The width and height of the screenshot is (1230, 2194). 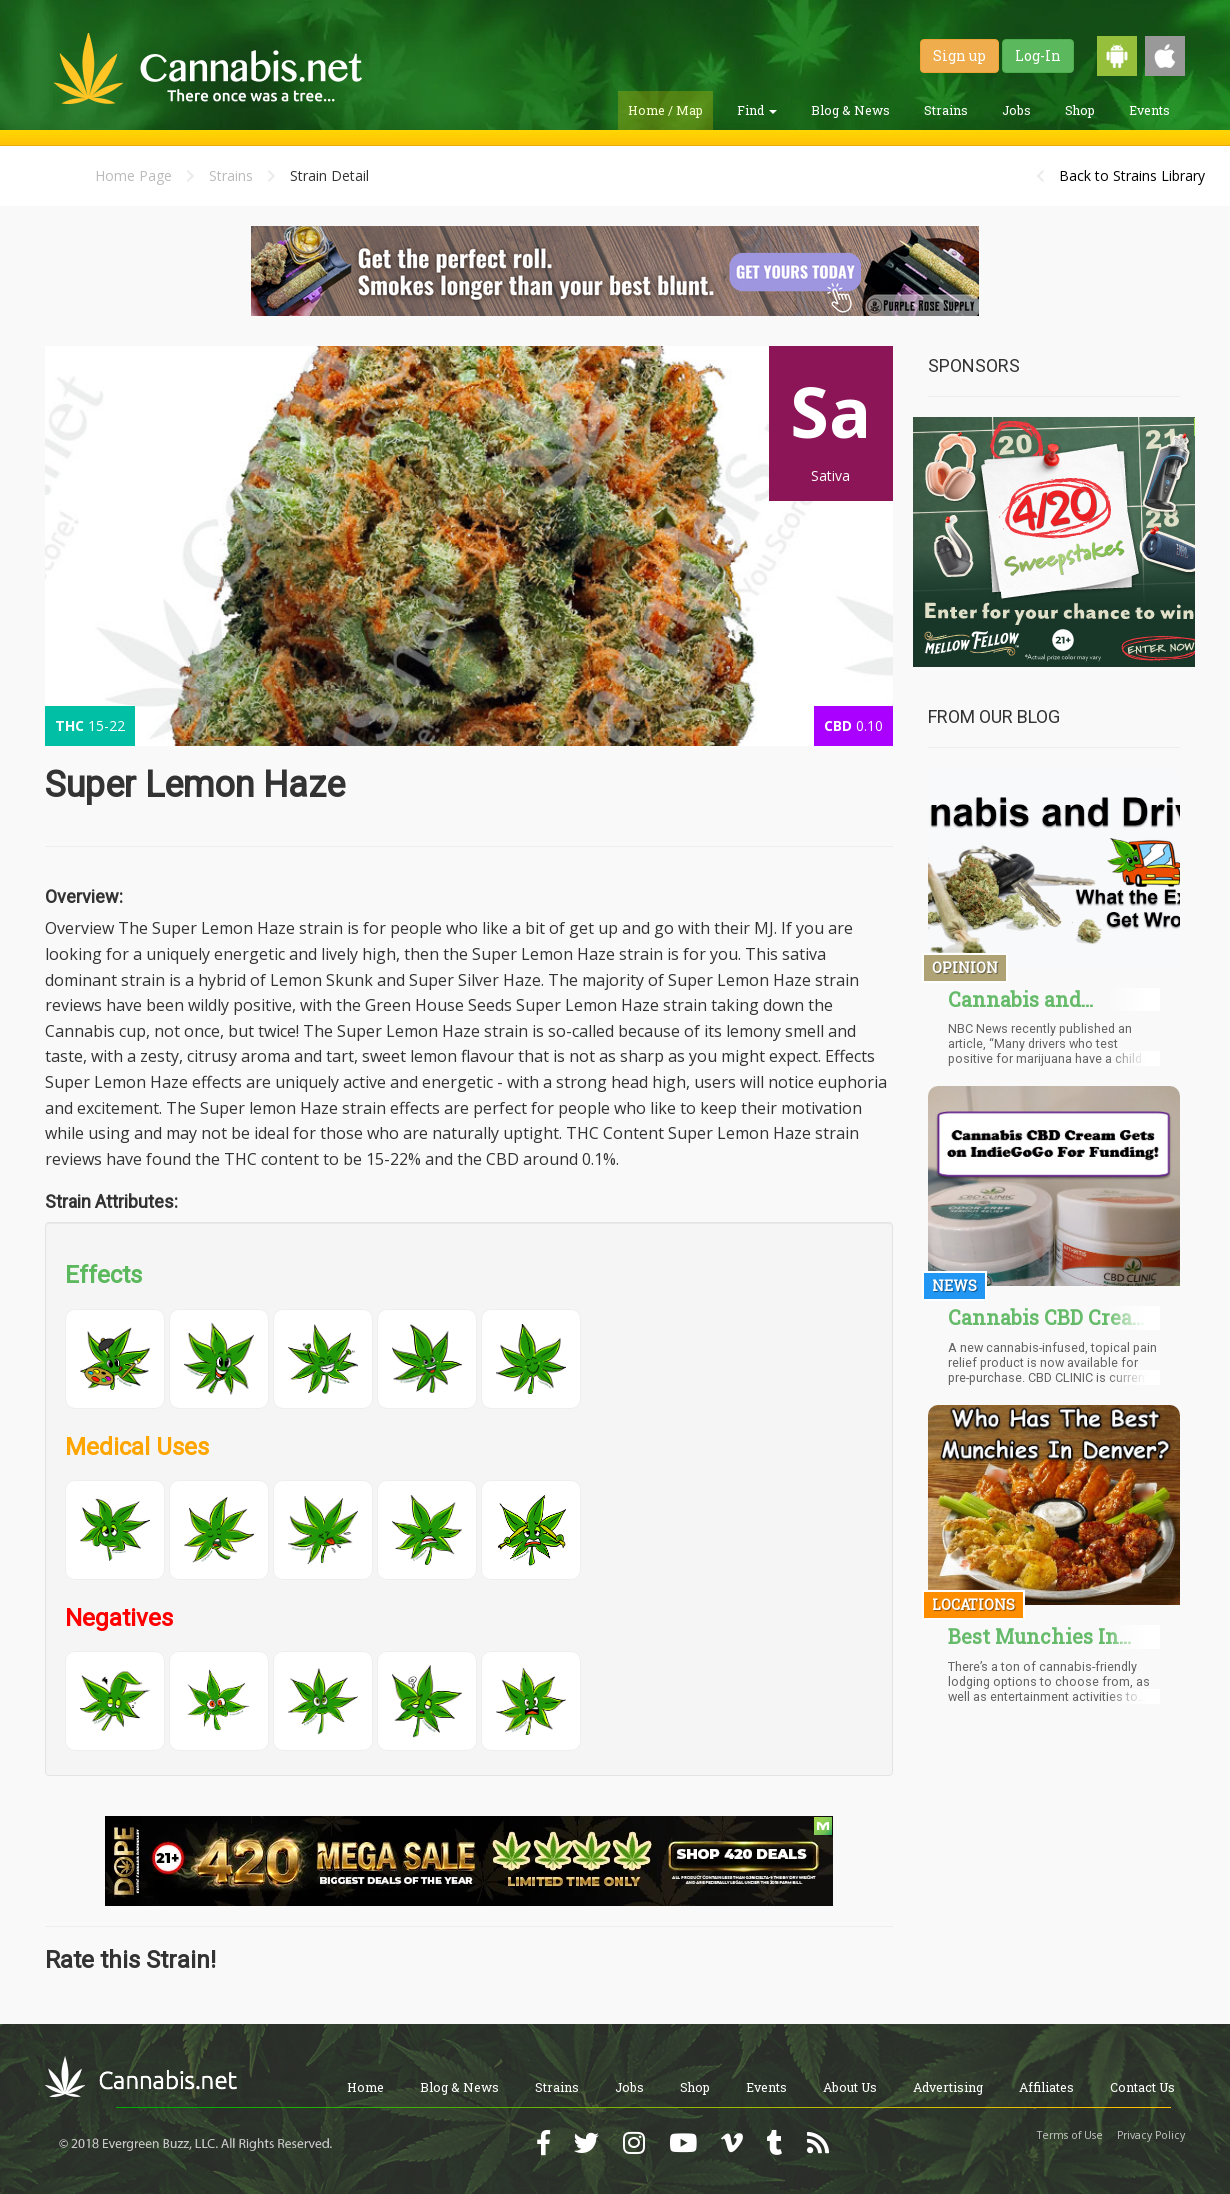 What do you see at coordinates (1038, 55) in the screenshot?
I see `Log-In` at bounding box center [1038, 55].